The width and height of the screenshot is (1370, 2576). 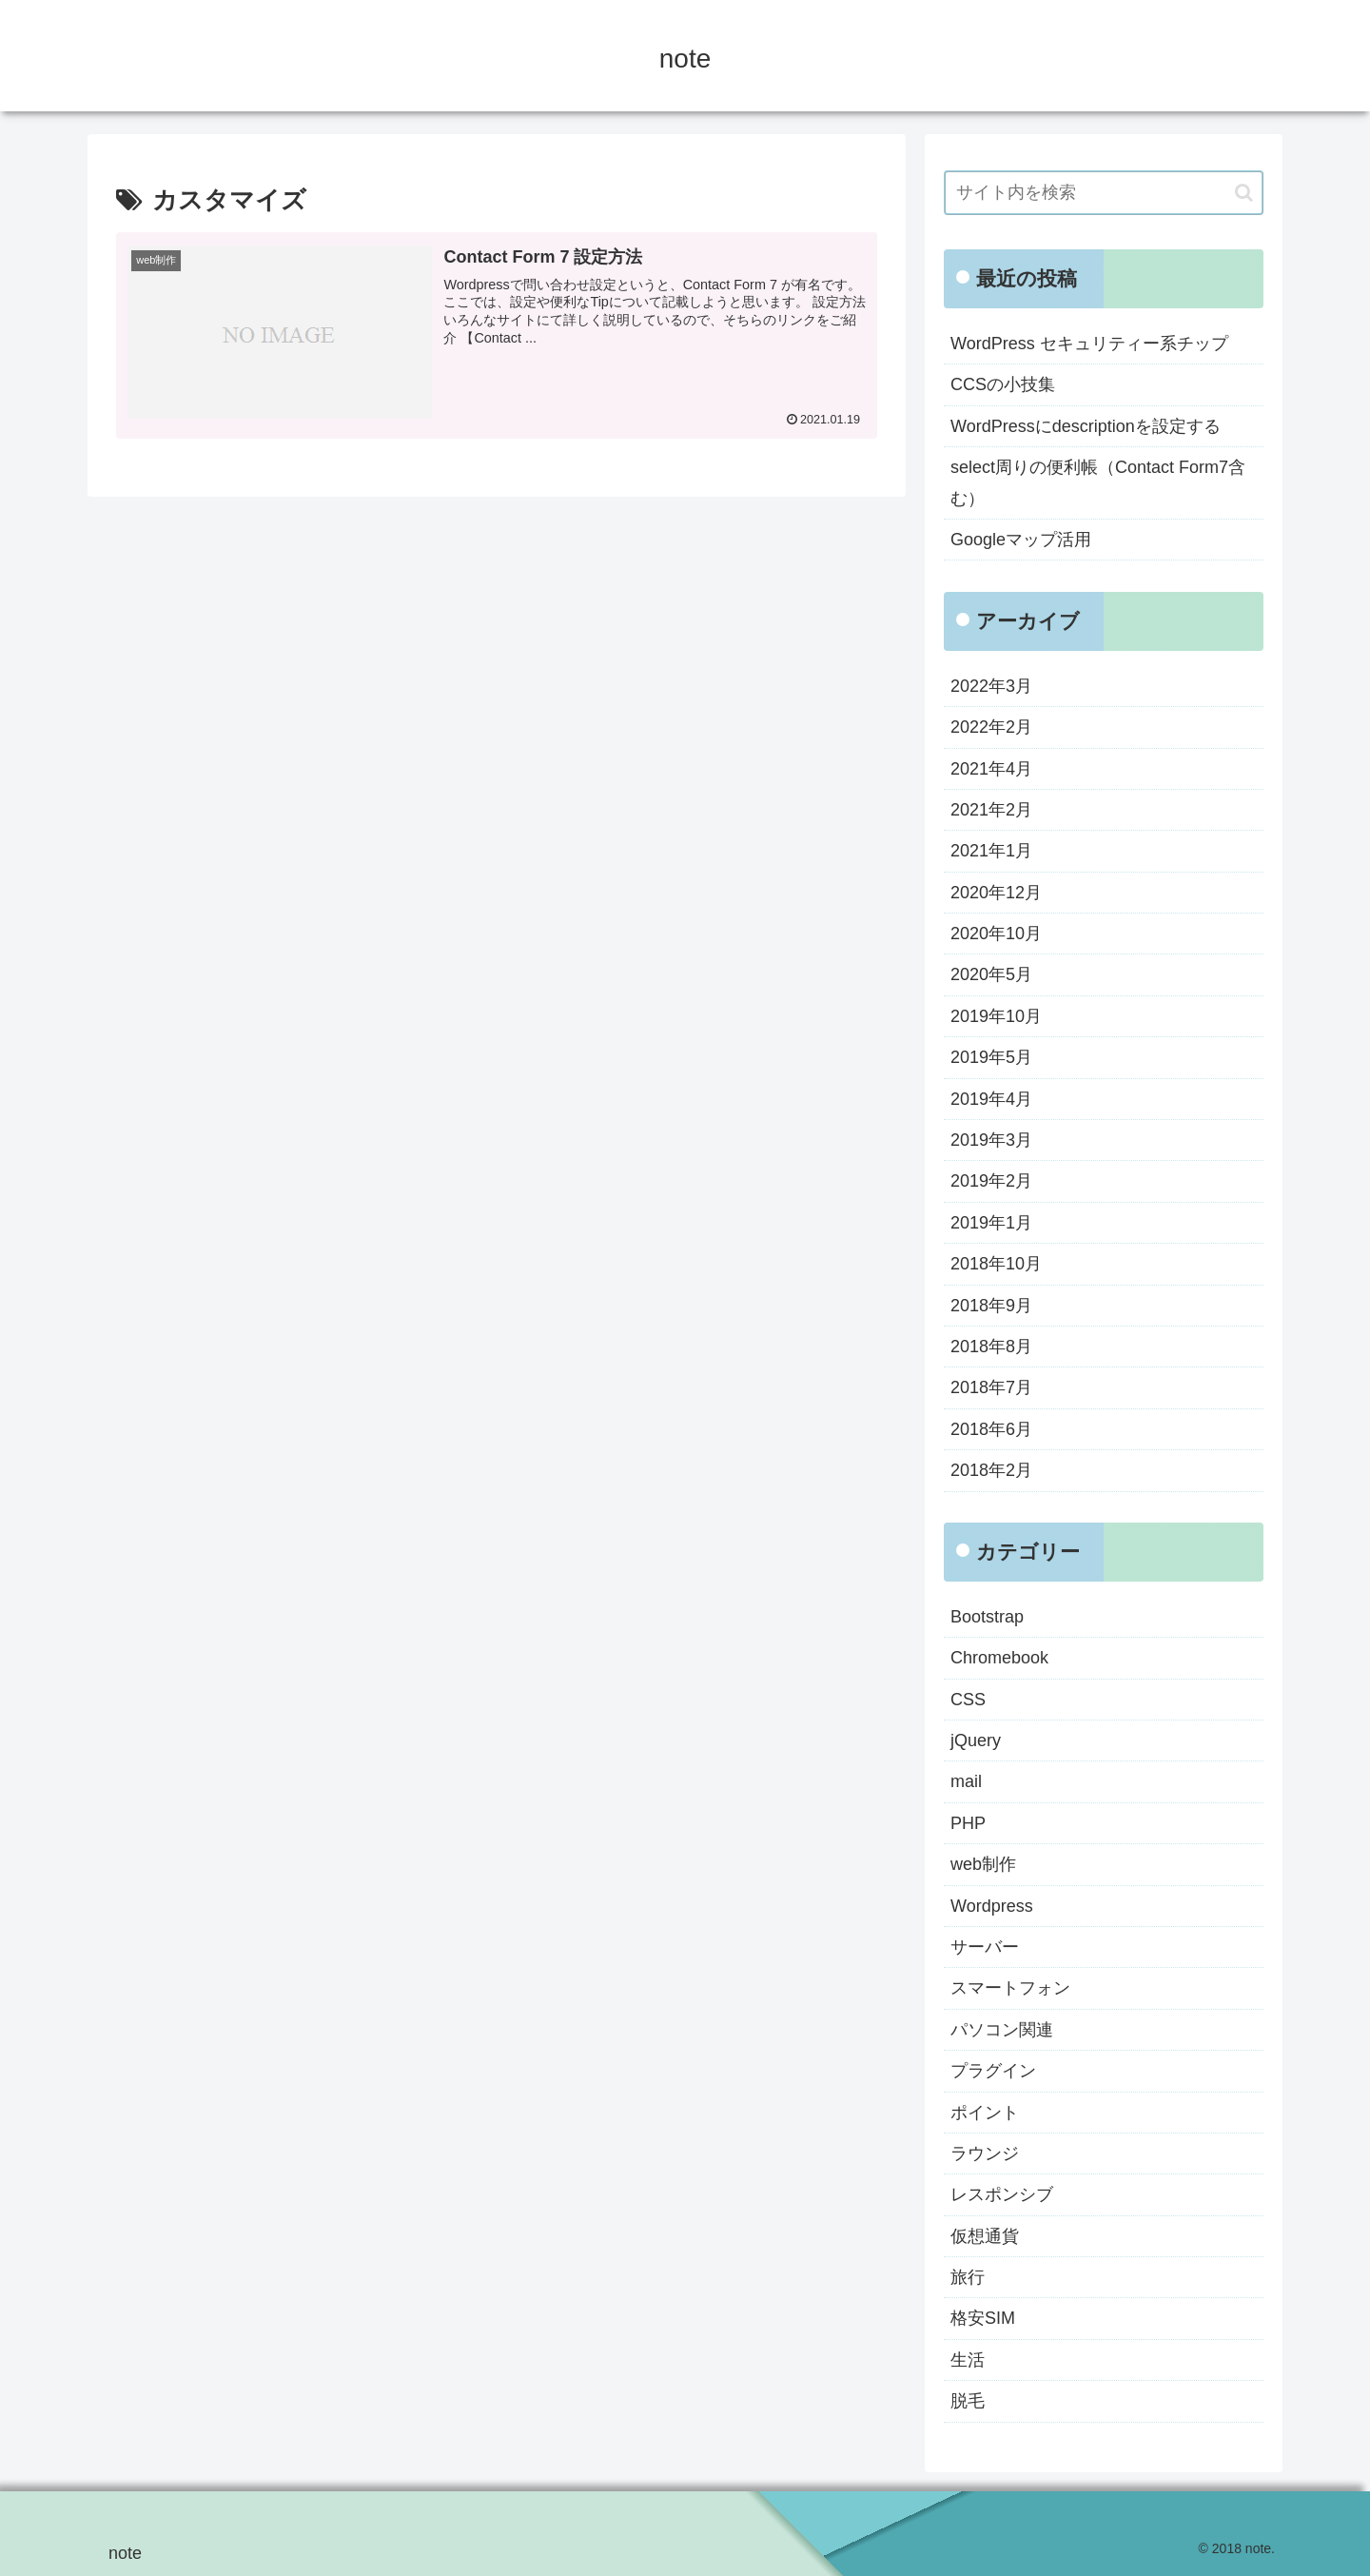 What do you see at coordinates (966, 1781) in the screenshot?
I see `mail` at bounding box center [966, 1781].